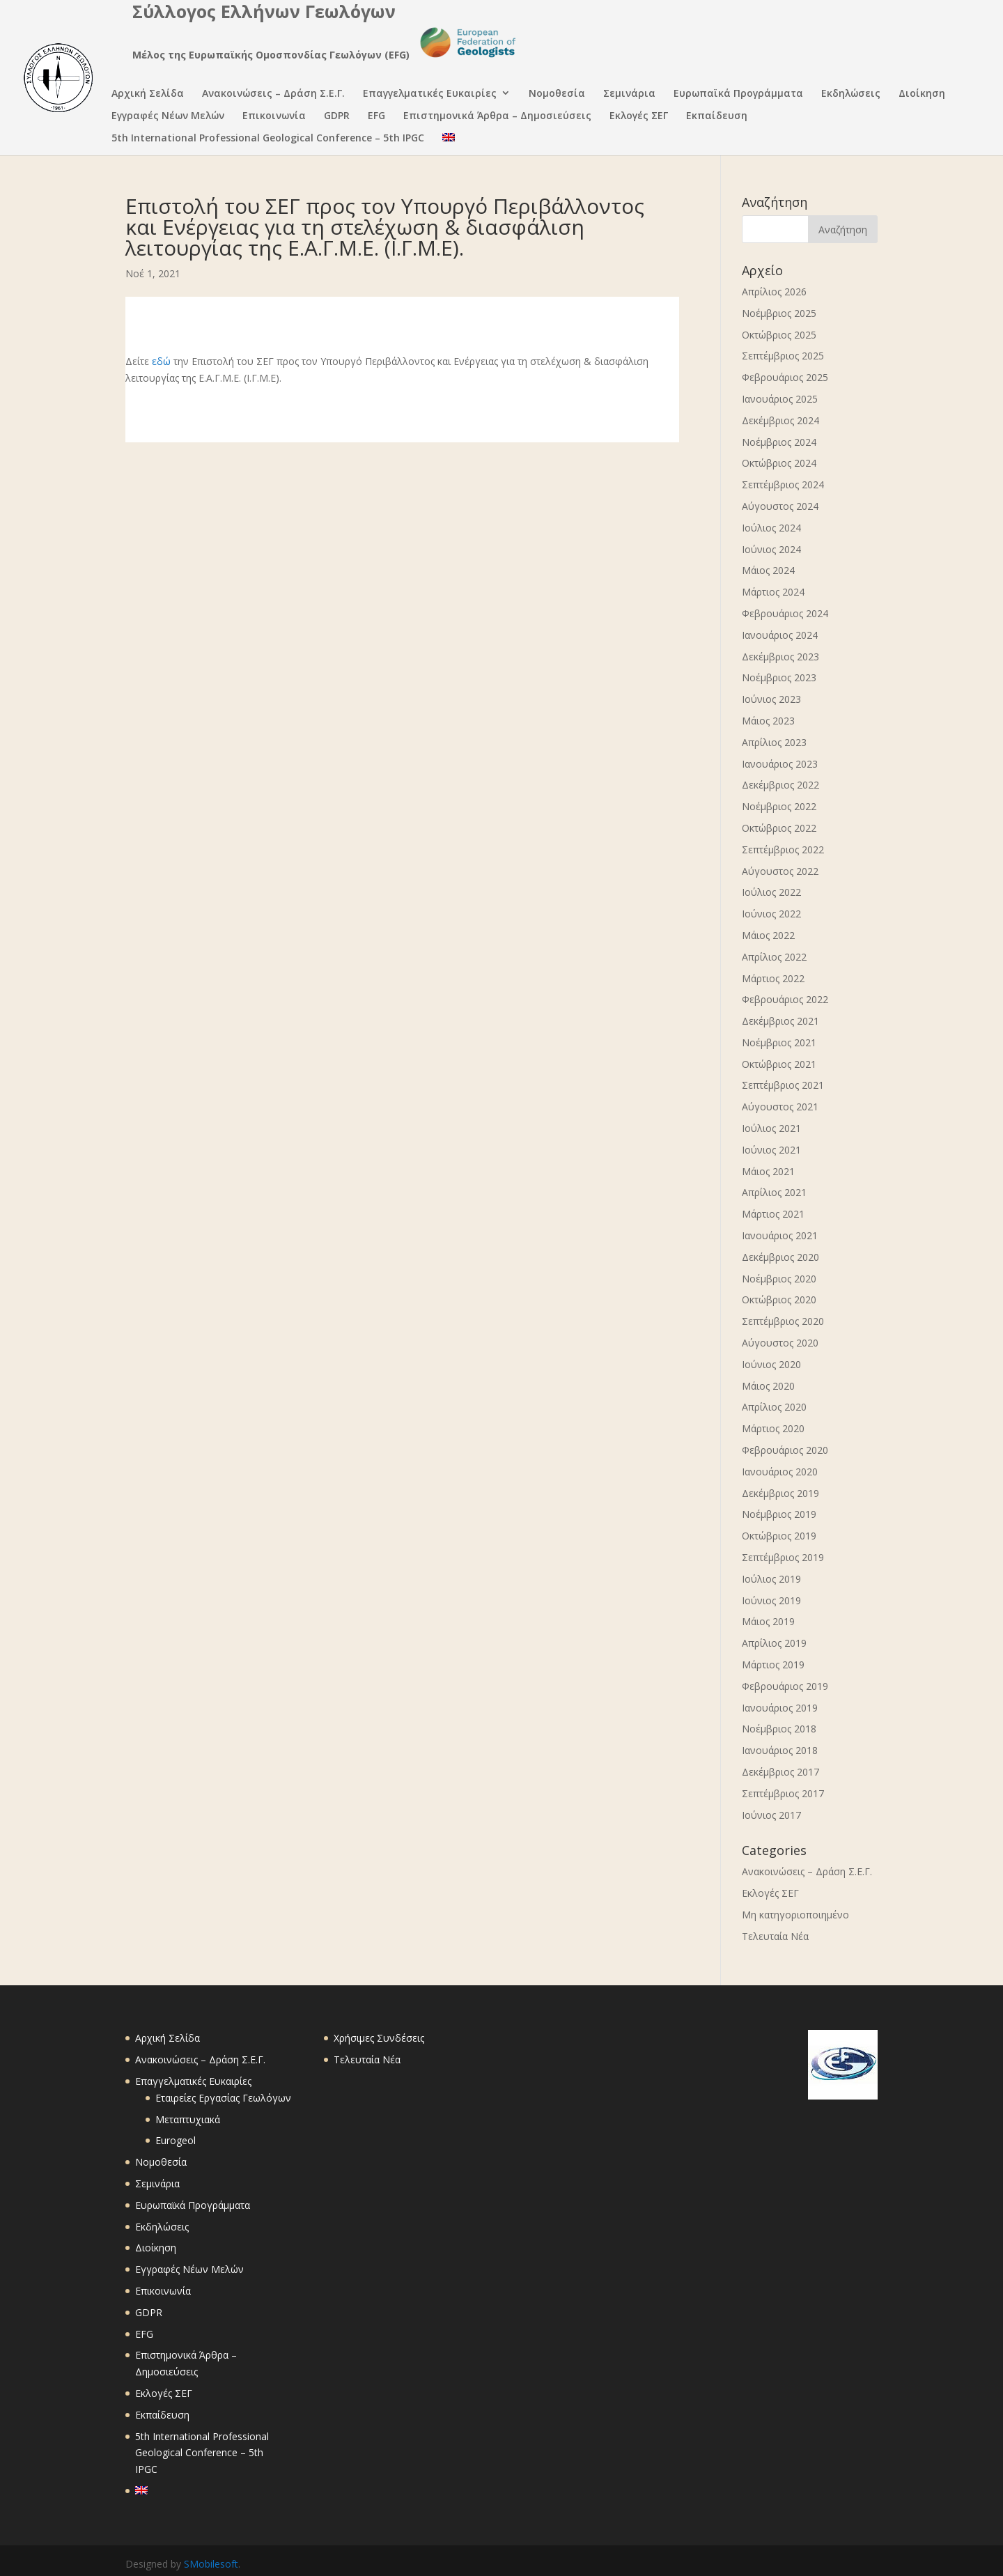 The image size is (1003, 2576). I want to click on Αύγουστος 2022, so click(780, 871).